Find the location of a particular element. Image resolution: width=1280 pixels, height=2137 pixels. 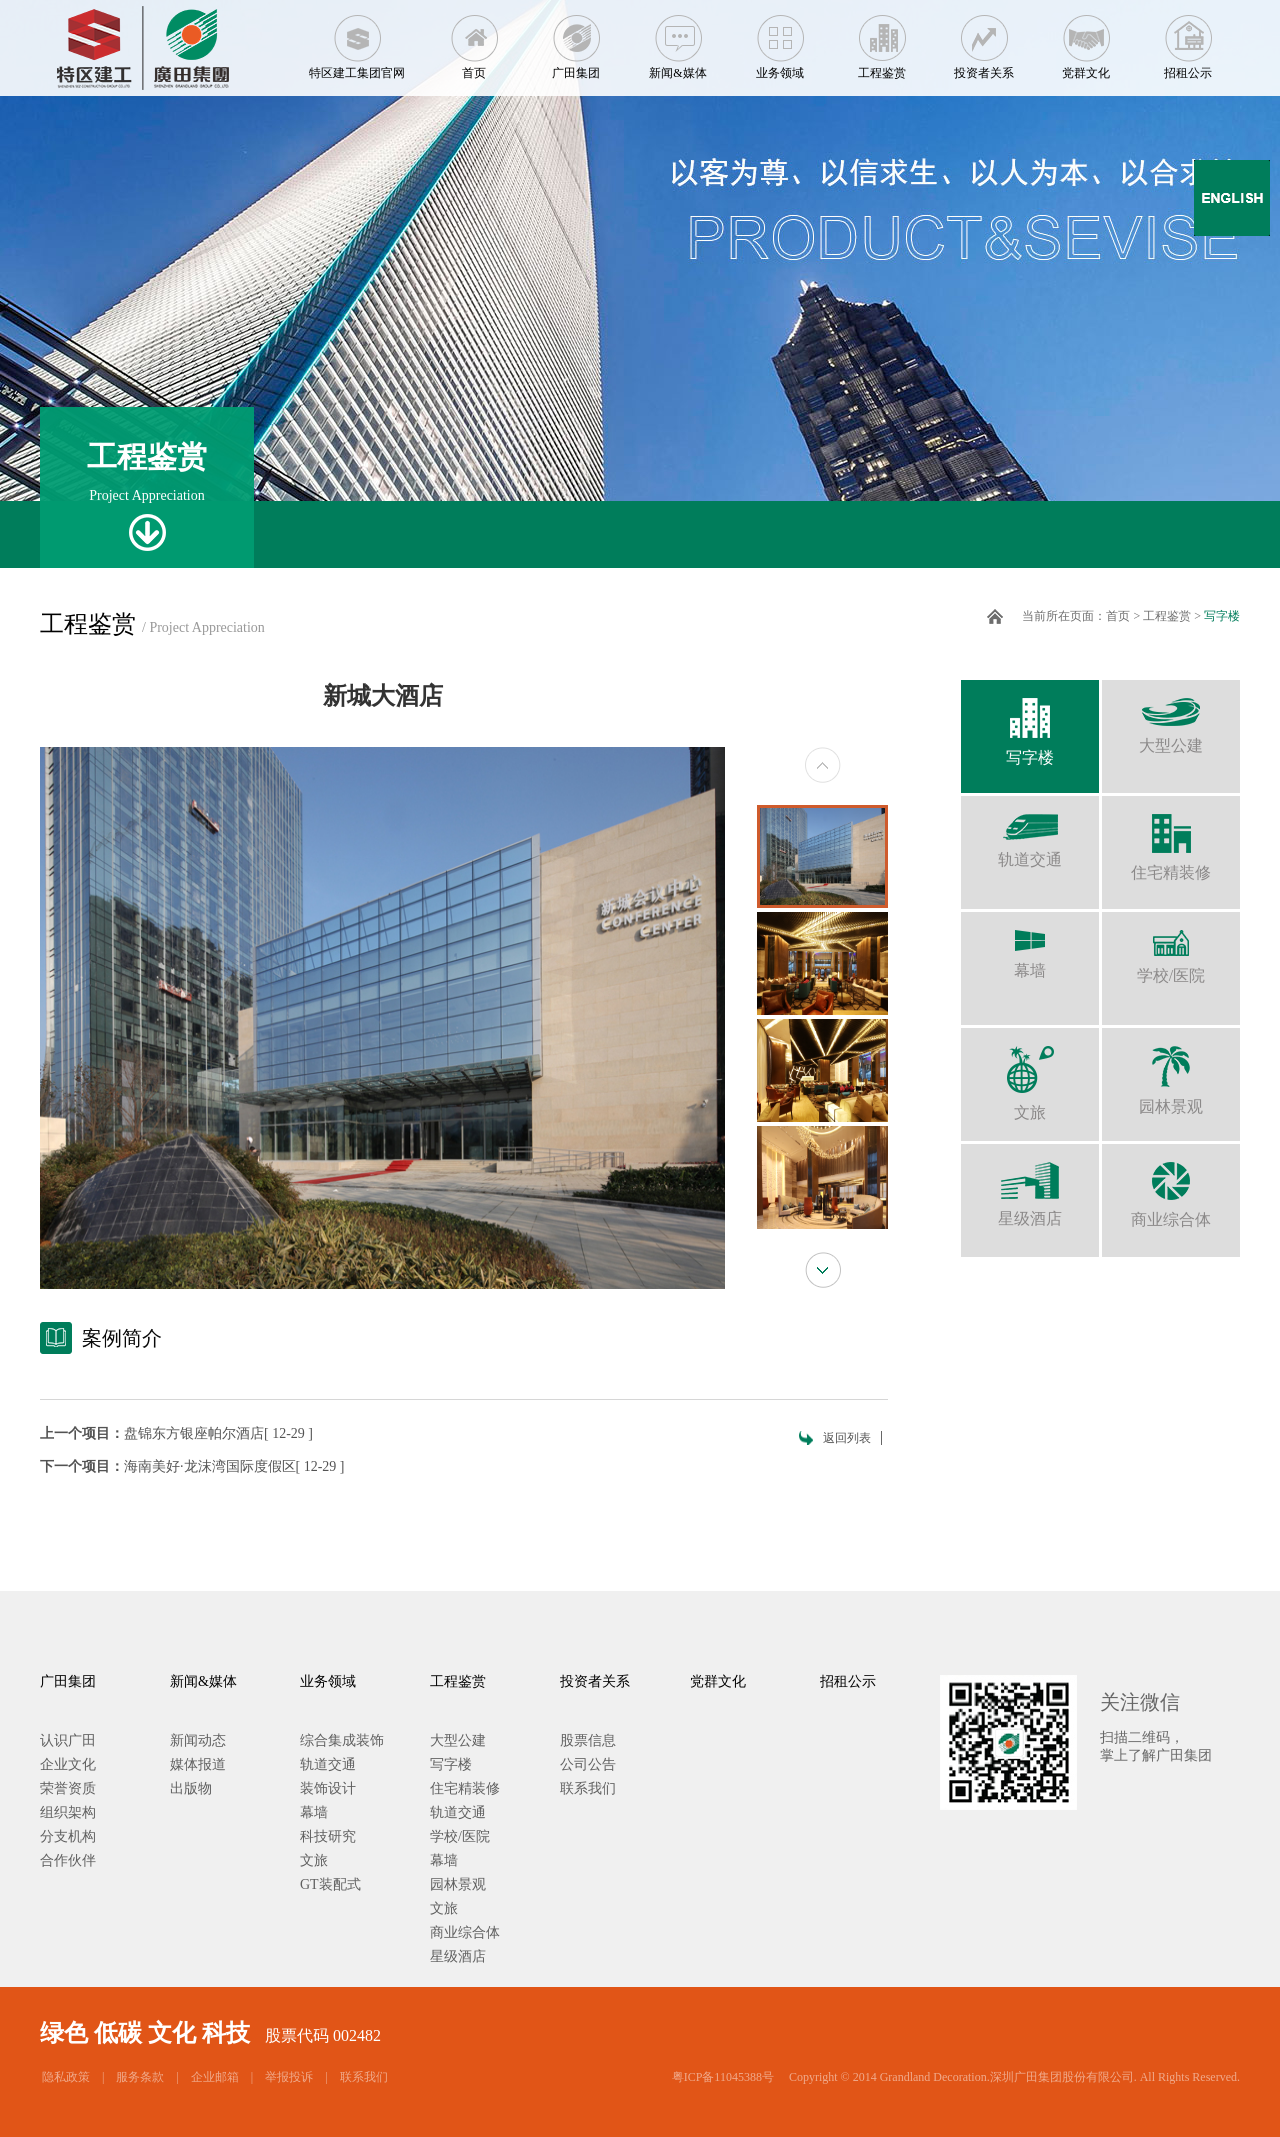

出版物 is located at coordinates (191, 1788).